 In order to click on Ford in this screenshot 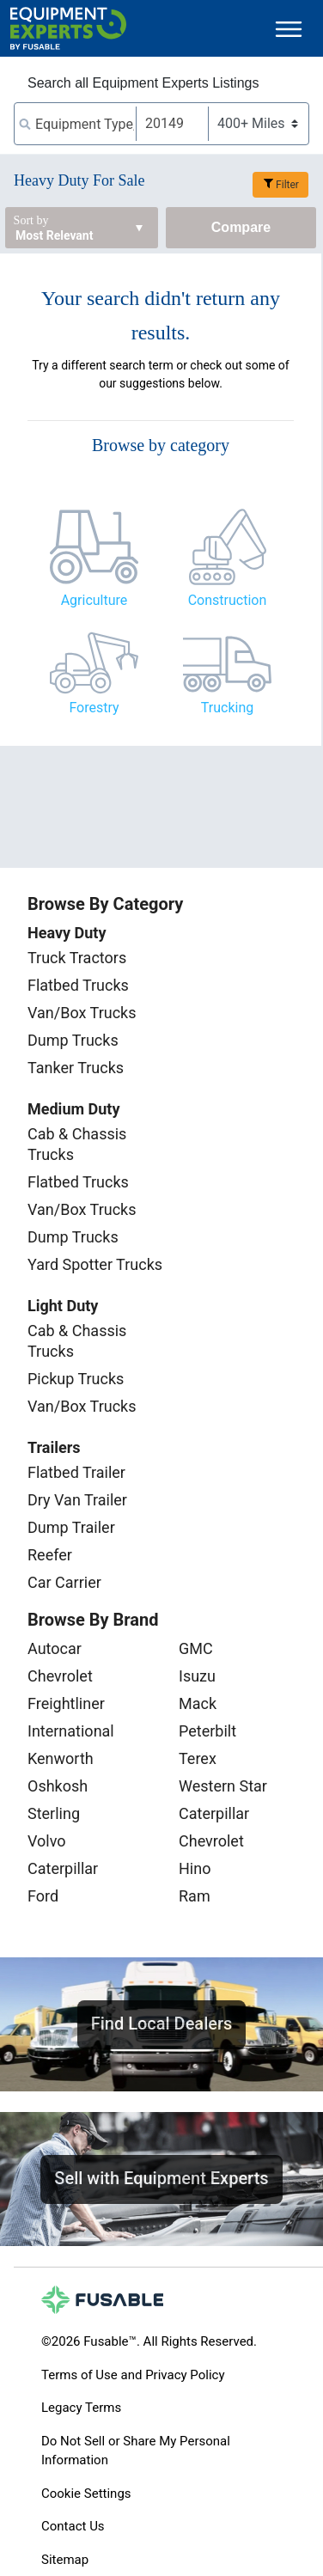, I will do `click(42, 1896)`.